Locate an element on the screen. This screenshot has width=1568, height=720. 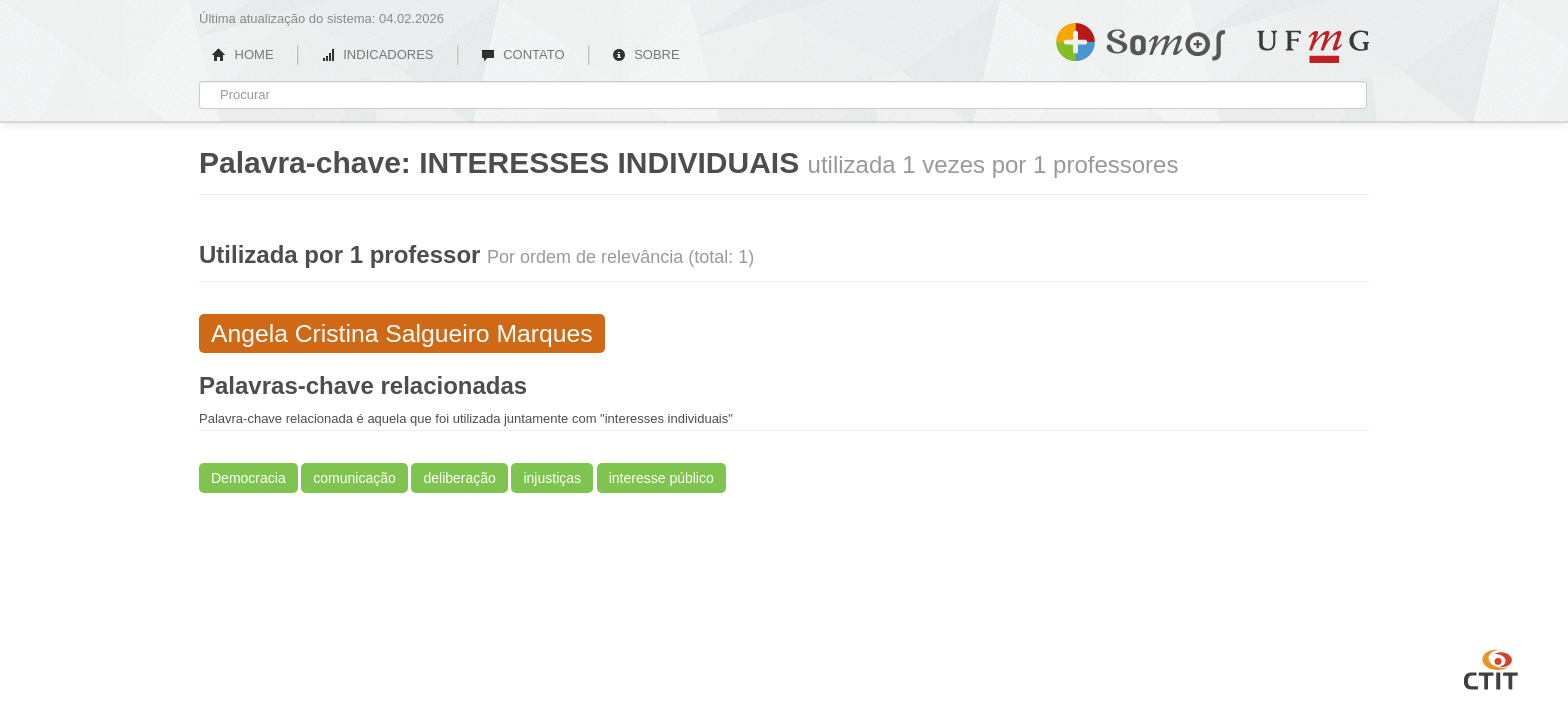
SOBRE is located at coordinates (646, 54).